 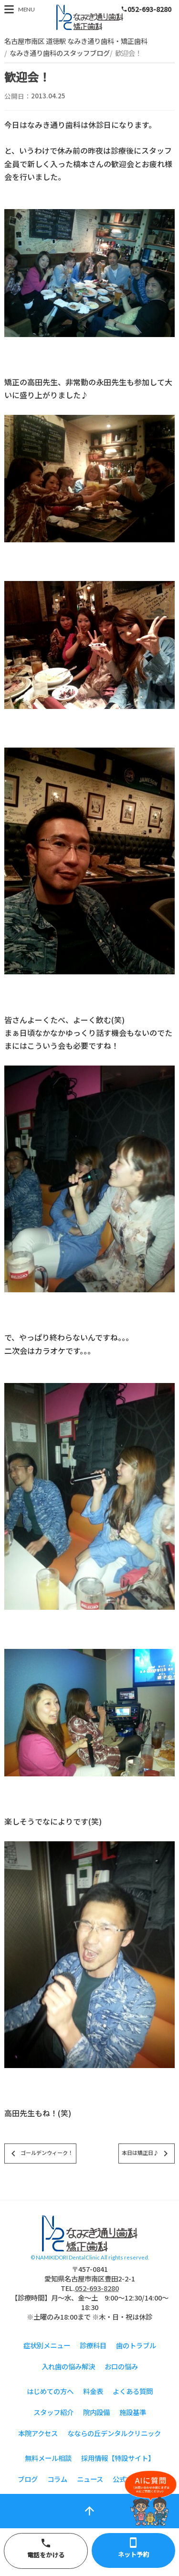 I want to click on 院内設備, so click(x=96, y=2412).